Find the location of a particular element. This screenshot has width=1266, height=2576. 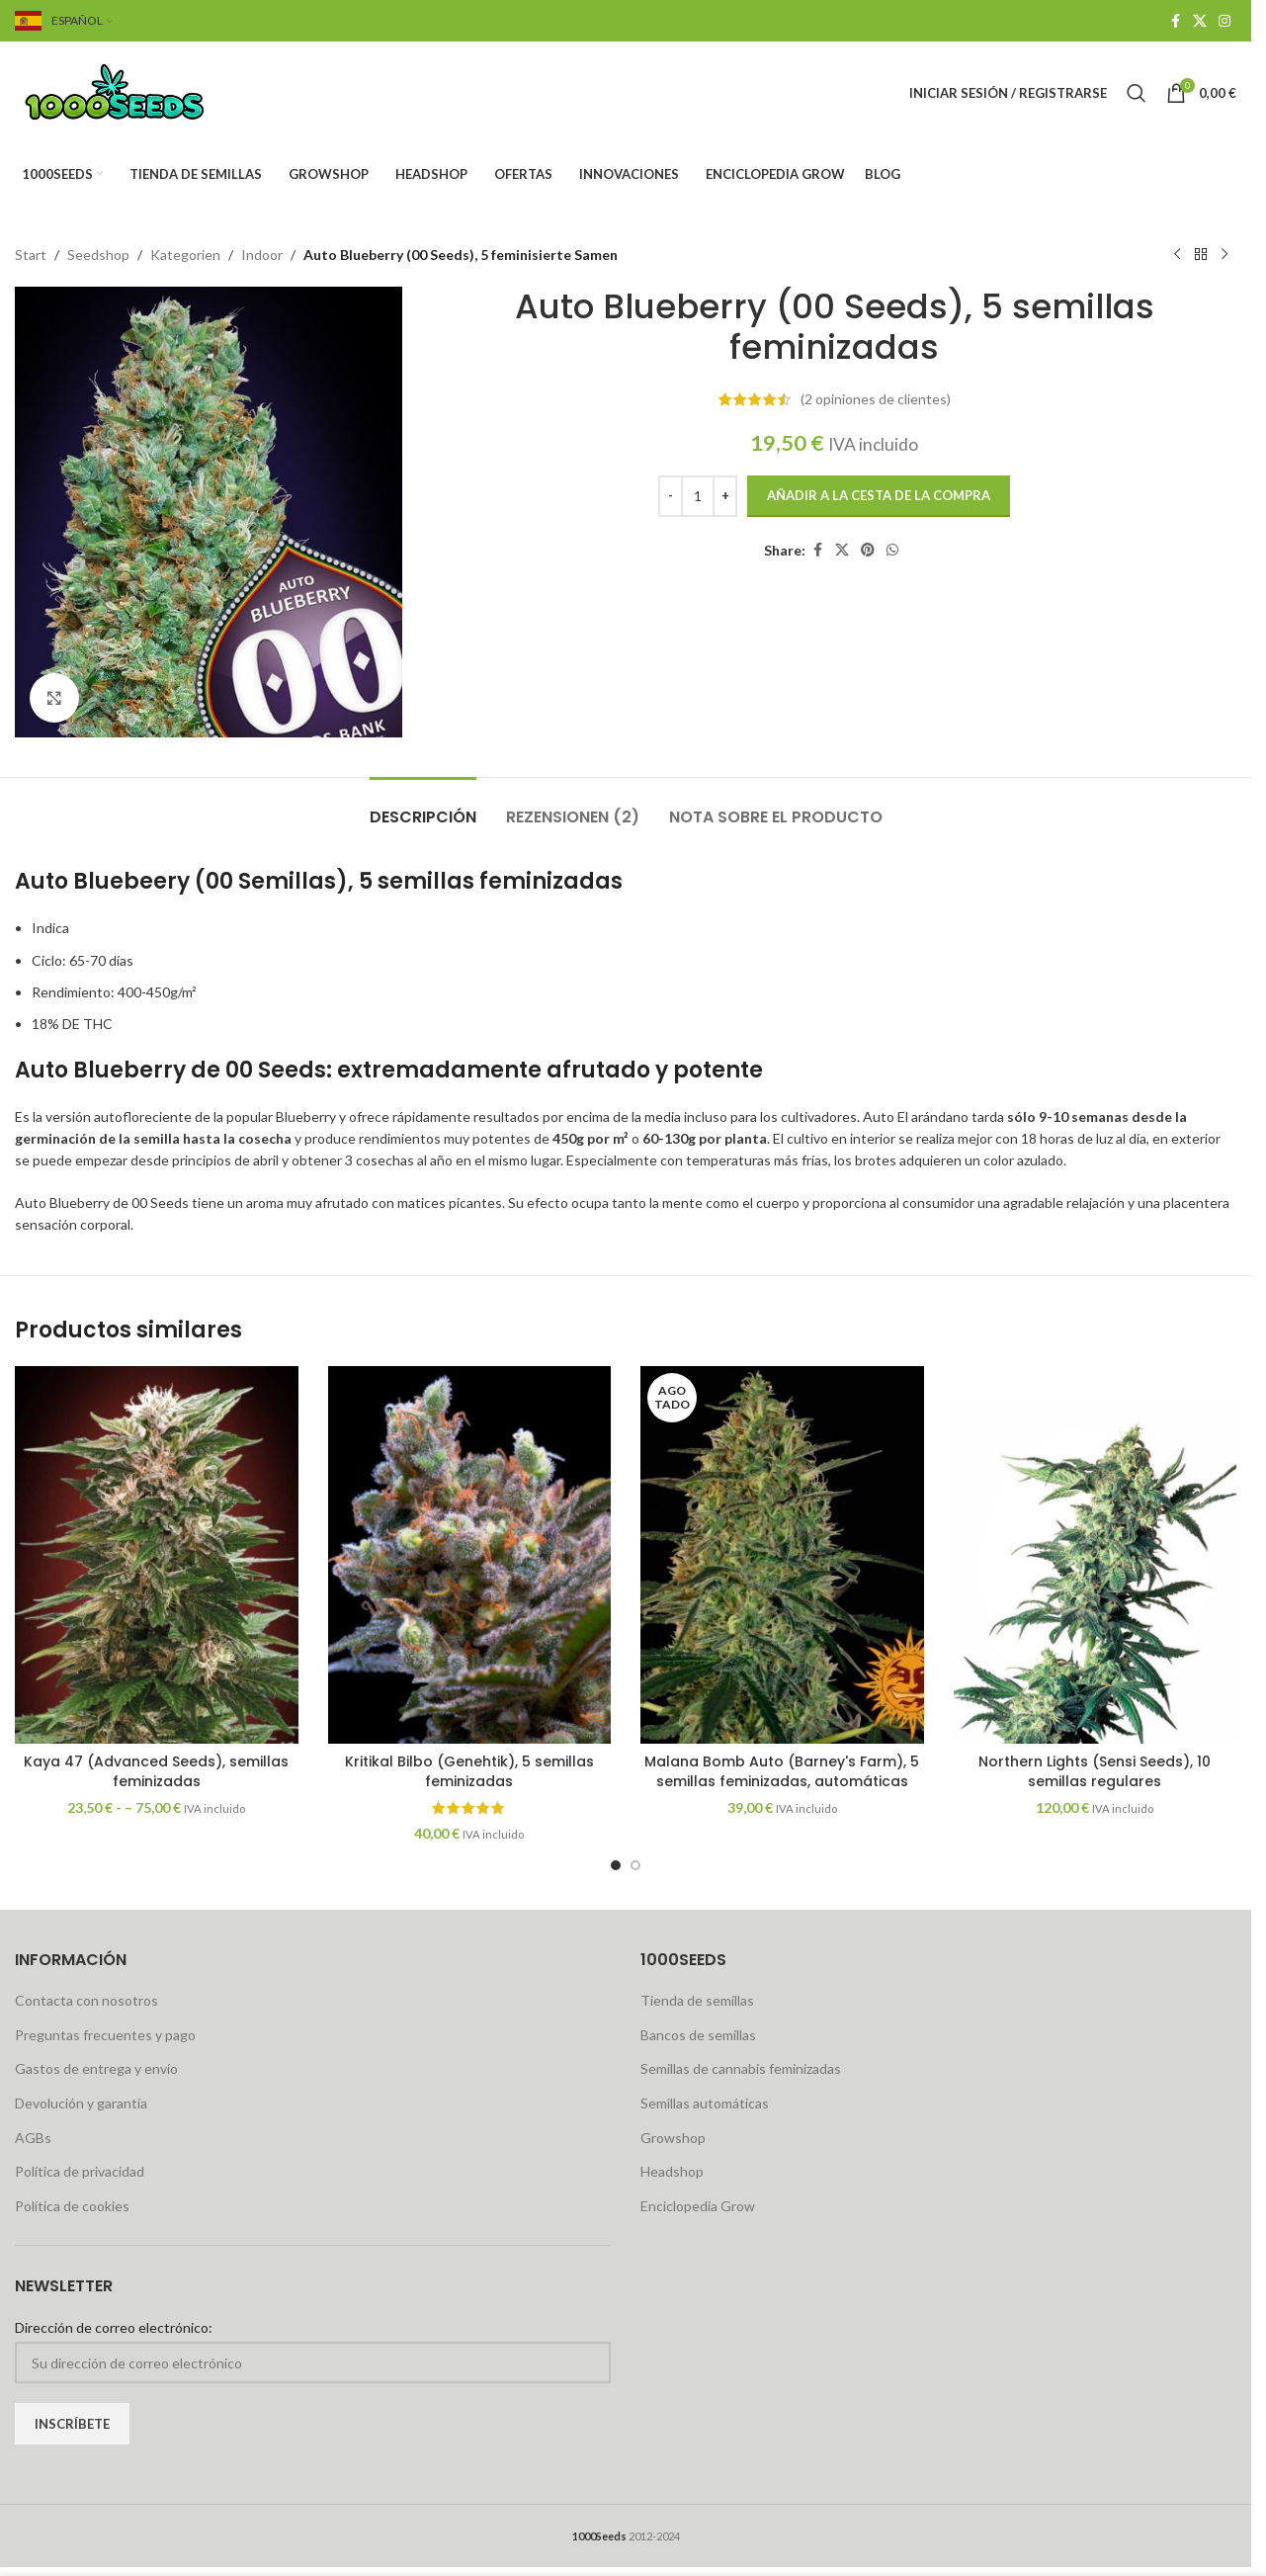

Semillas de cannabis feminizadas is located at coordinates (740, 2068).